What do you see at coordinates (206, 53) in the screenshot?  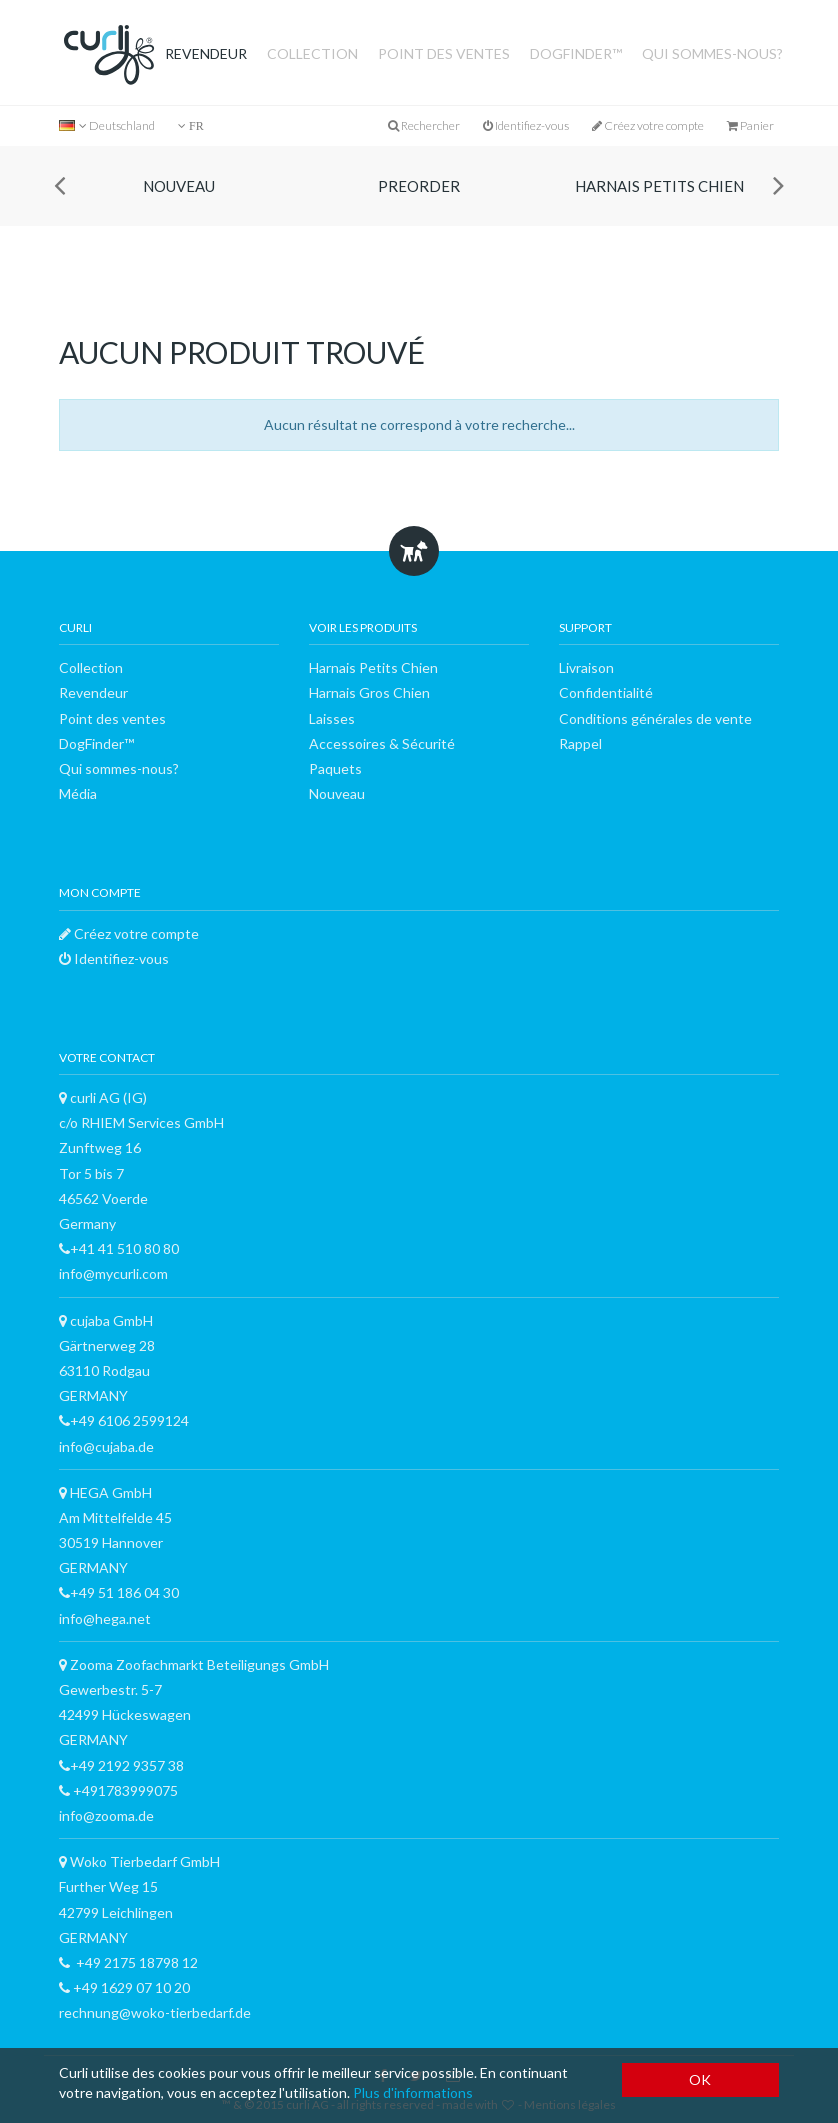 I see `Revendeur` at bounding box center [206, 53].